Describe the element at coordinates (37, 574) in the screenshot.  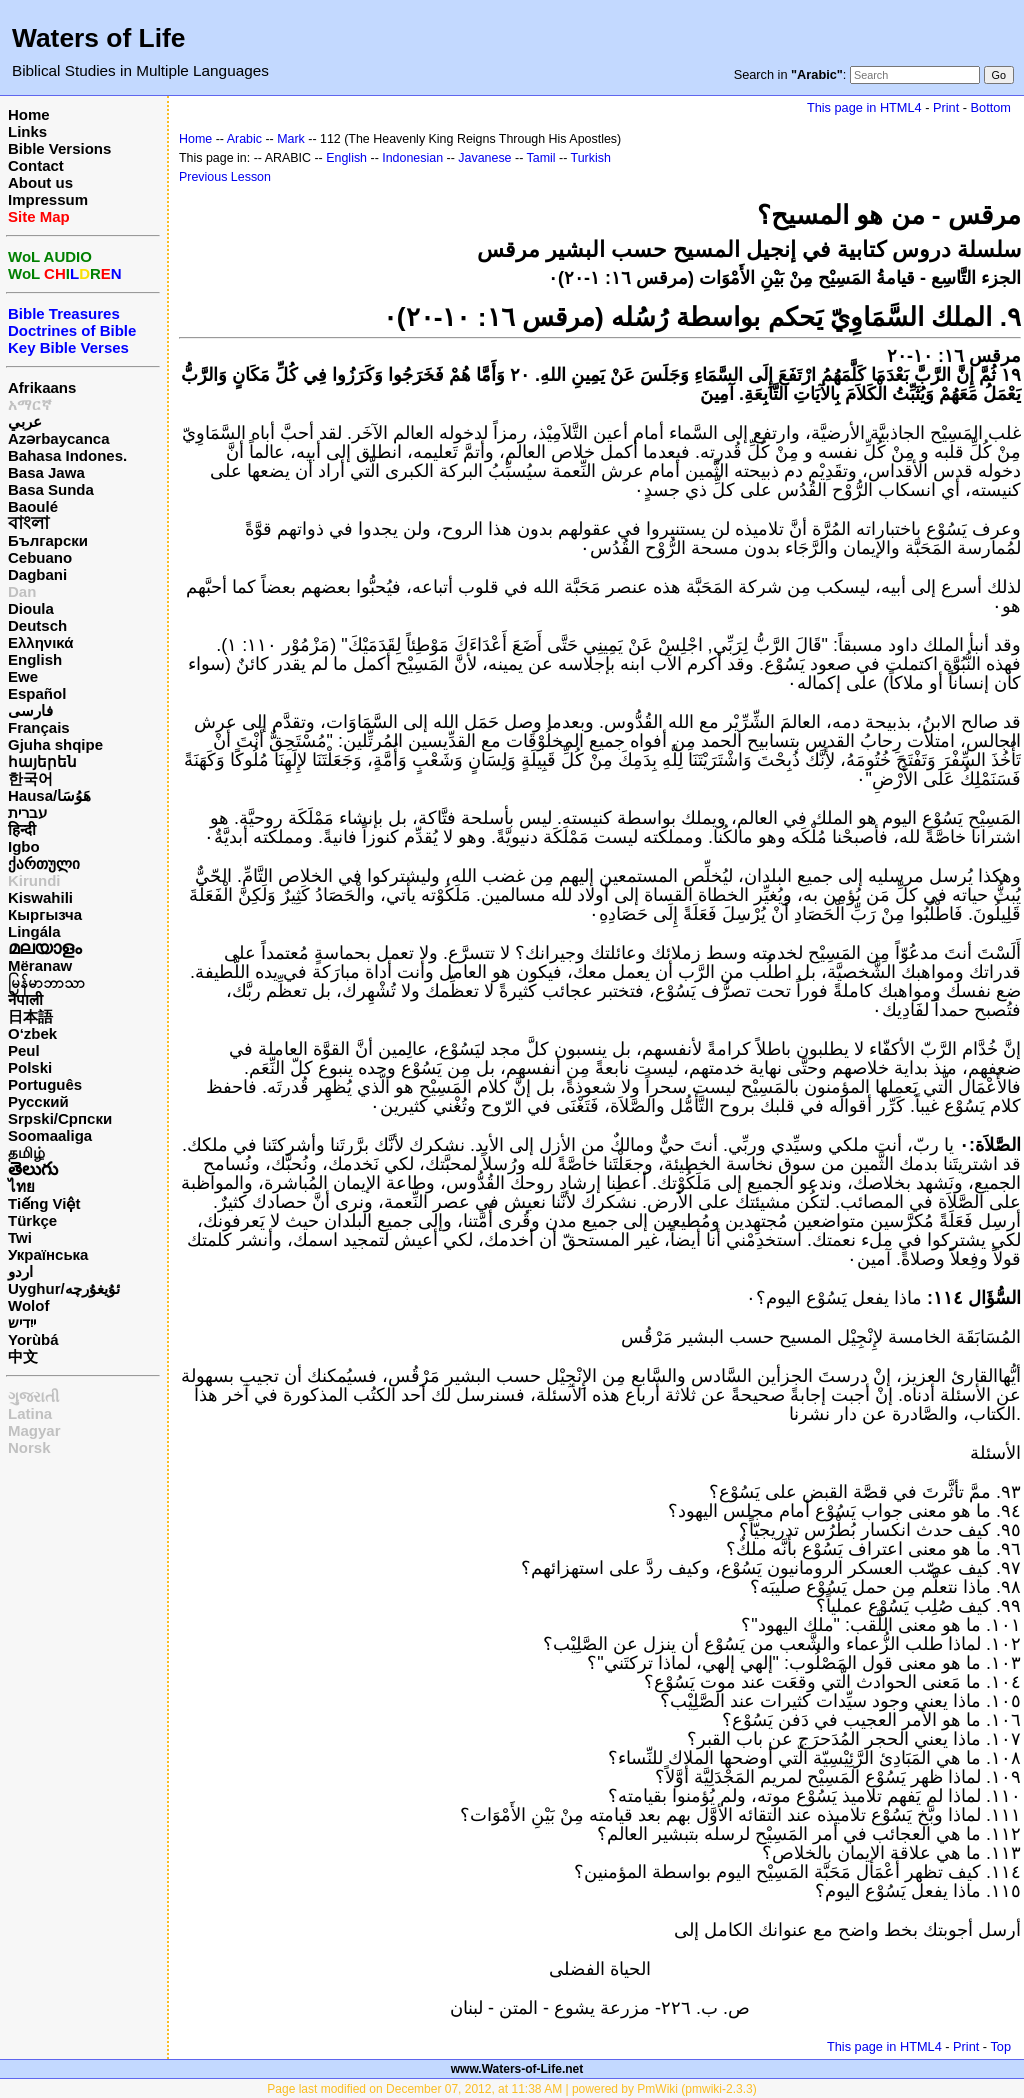
I see `Dagbani` at that location.